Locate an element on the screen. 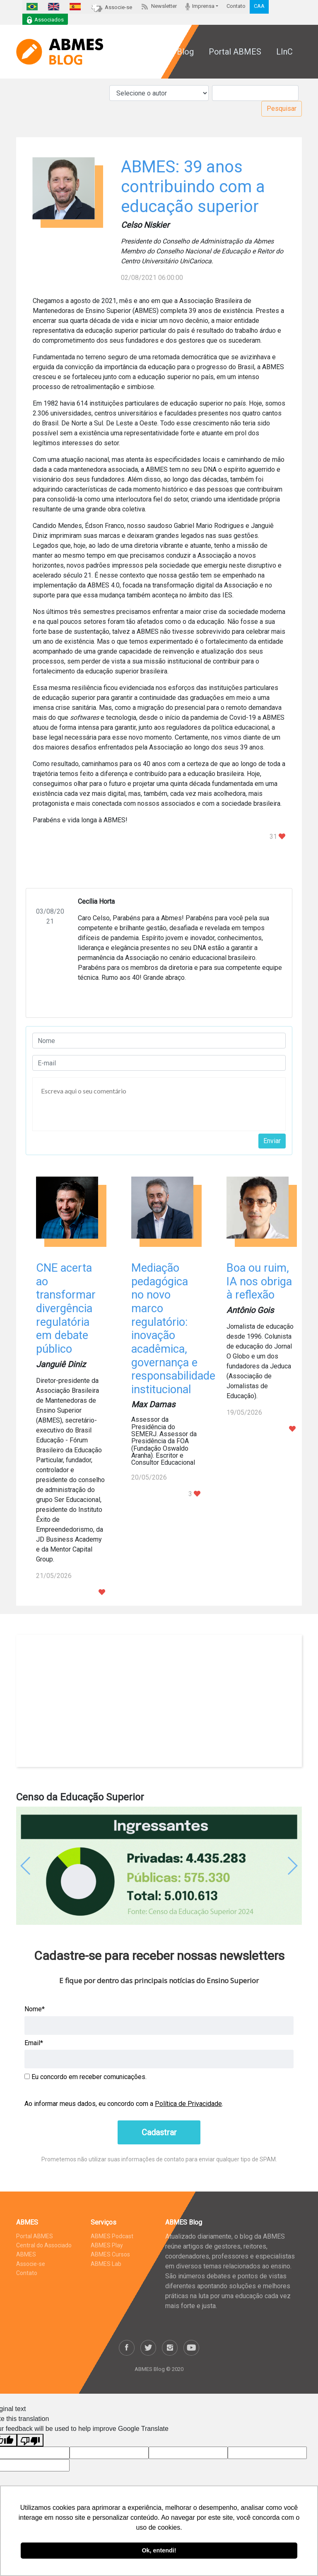 This screenshot has height=2576, width=318. CAA is located at coordinates (259, 6).